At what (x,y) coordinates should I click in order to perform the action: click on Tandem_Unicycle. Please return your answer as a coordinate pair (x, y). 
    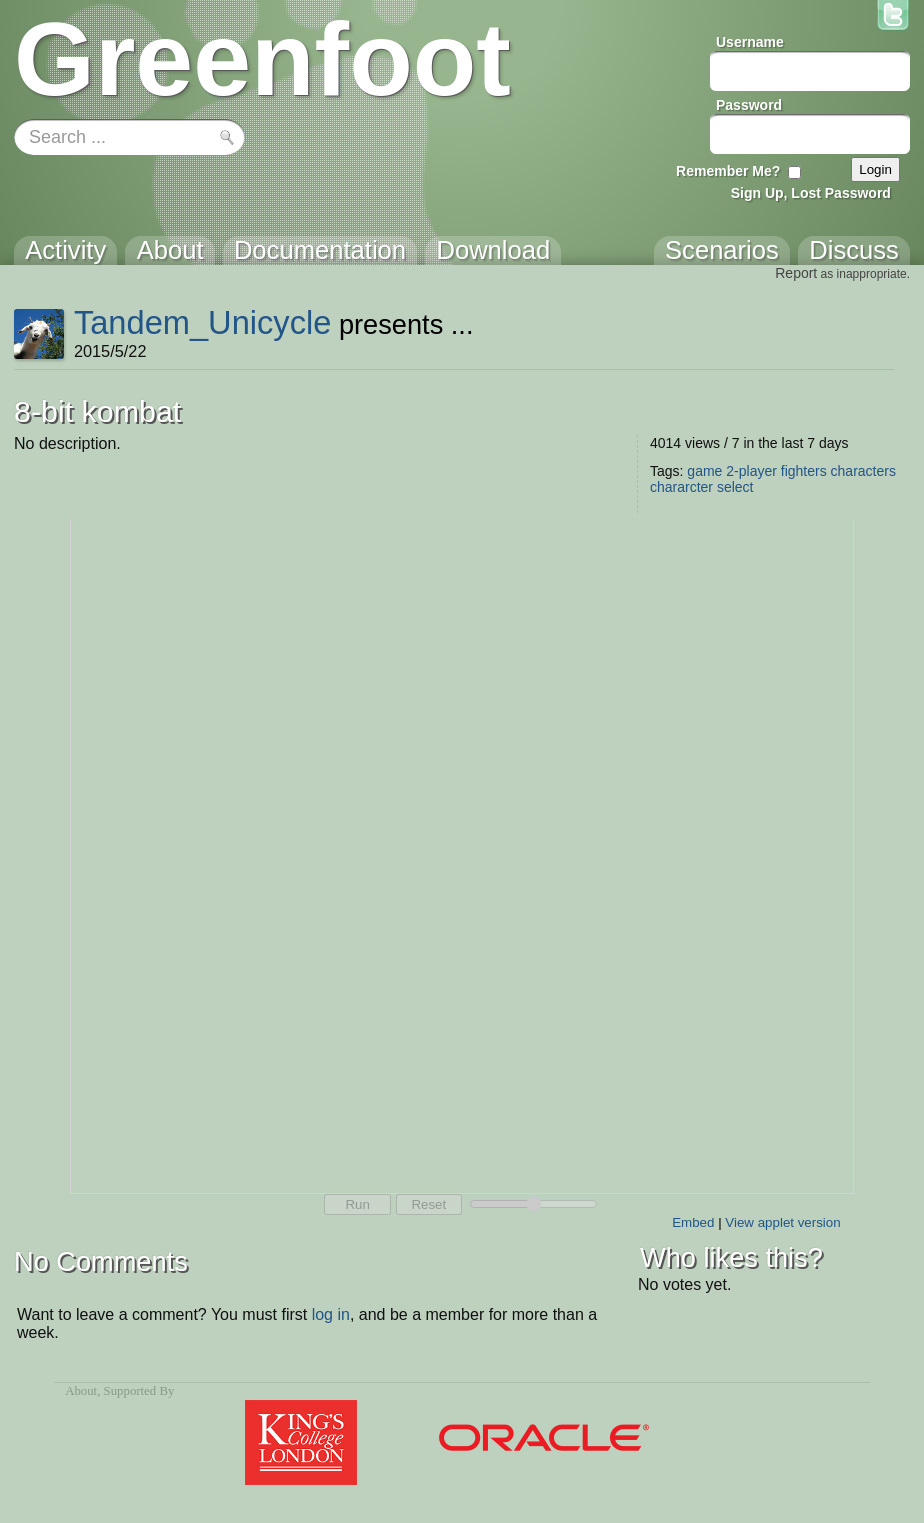
    Looking at the image, I should click on (203, 322).